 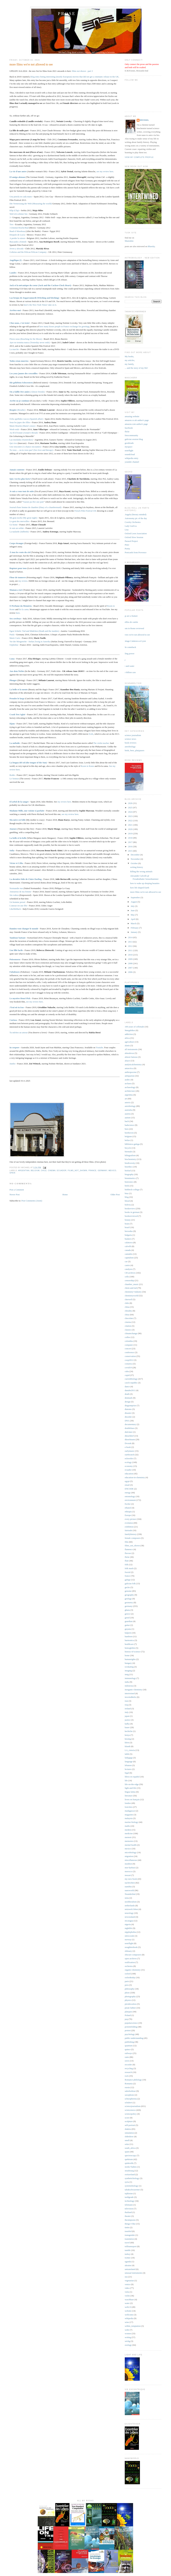 What do you see at coordinates (130, 842) in the screenshot?
I see `2017` at bounding box center [130, 842].